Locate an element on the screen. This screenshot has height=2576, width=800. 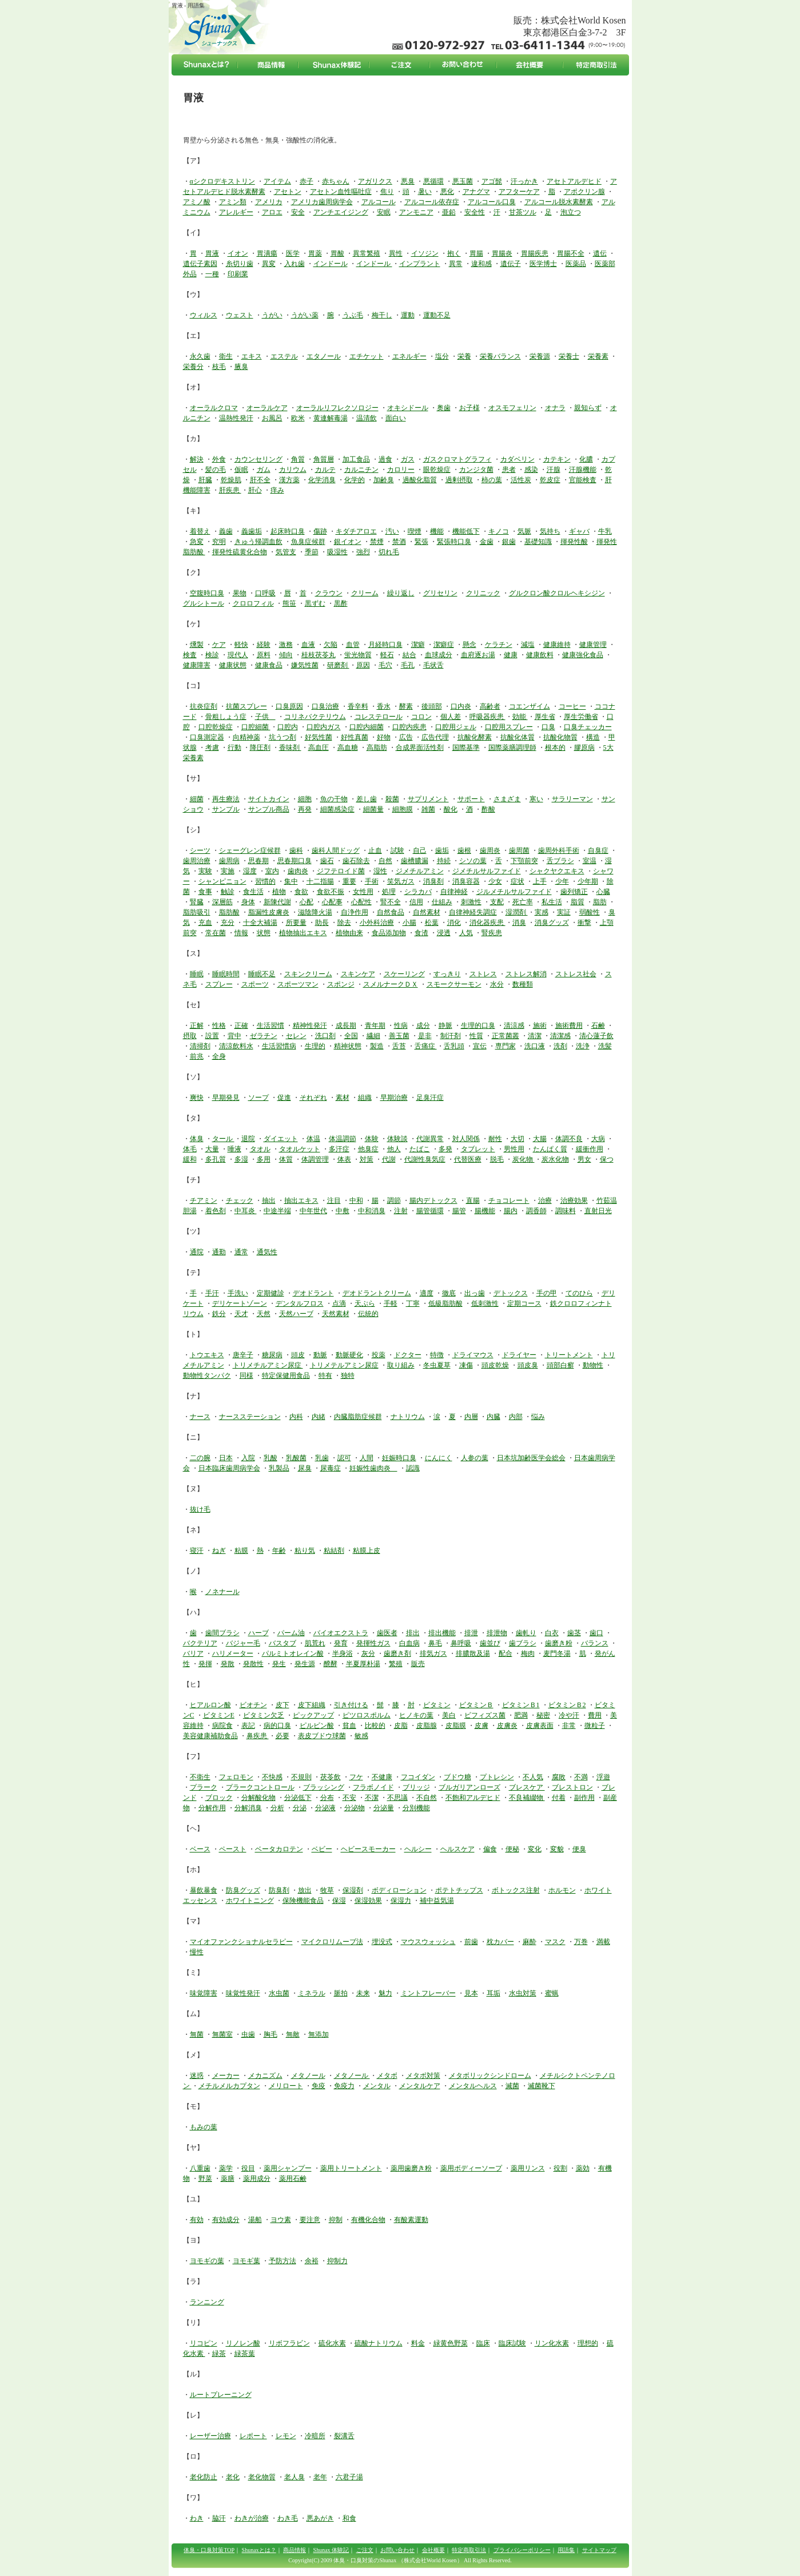
肌荒れ is located at coordinates (315, 1643).